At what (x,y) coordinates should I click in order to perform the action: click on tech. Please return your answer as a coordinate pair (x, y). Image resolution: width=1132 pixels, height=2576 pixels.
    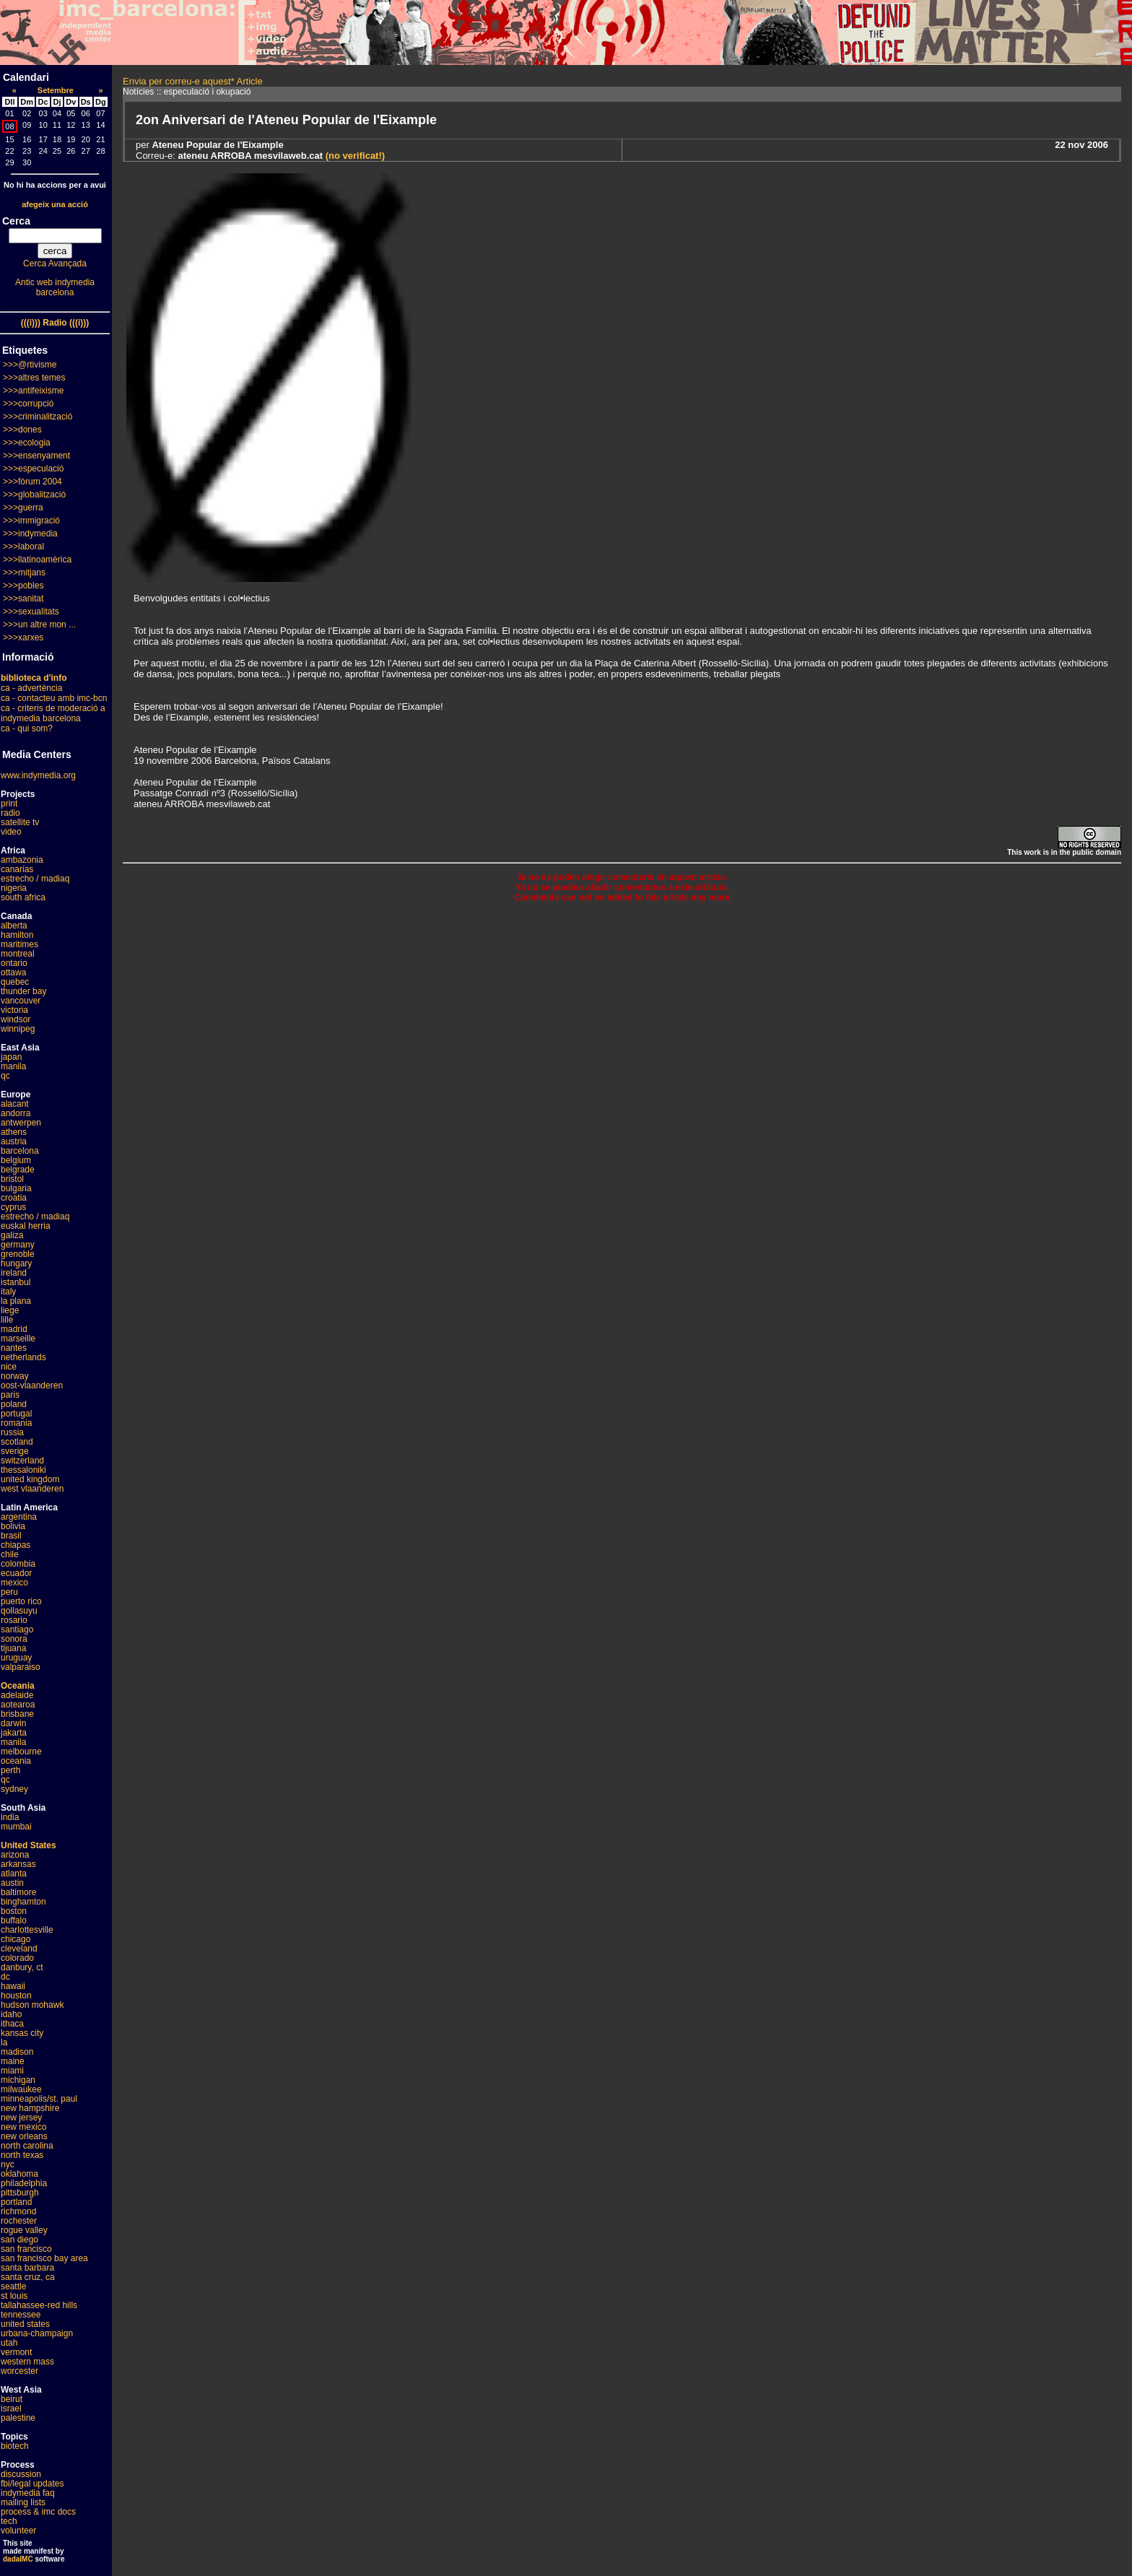
    Looking at the image, I should click on (9, 2521).